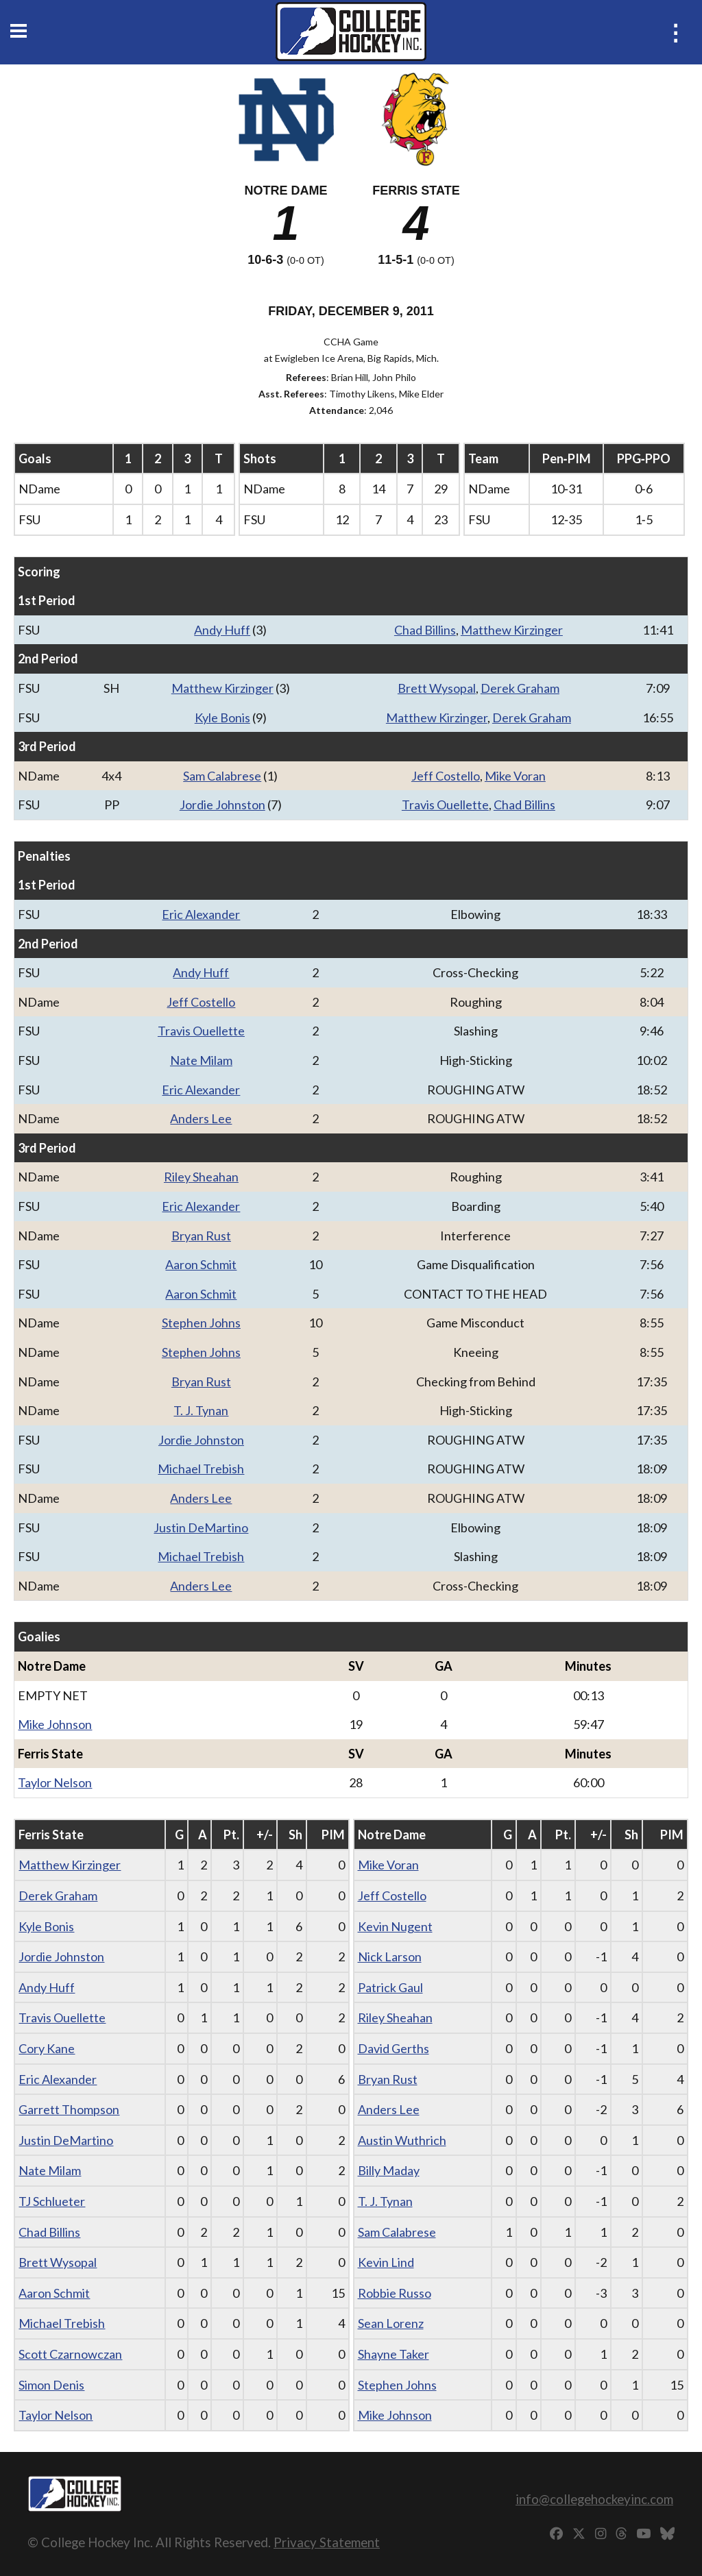 This screenshot has height=2576, width=702. I want to click on Kevin Lind, so click(386, 2262).